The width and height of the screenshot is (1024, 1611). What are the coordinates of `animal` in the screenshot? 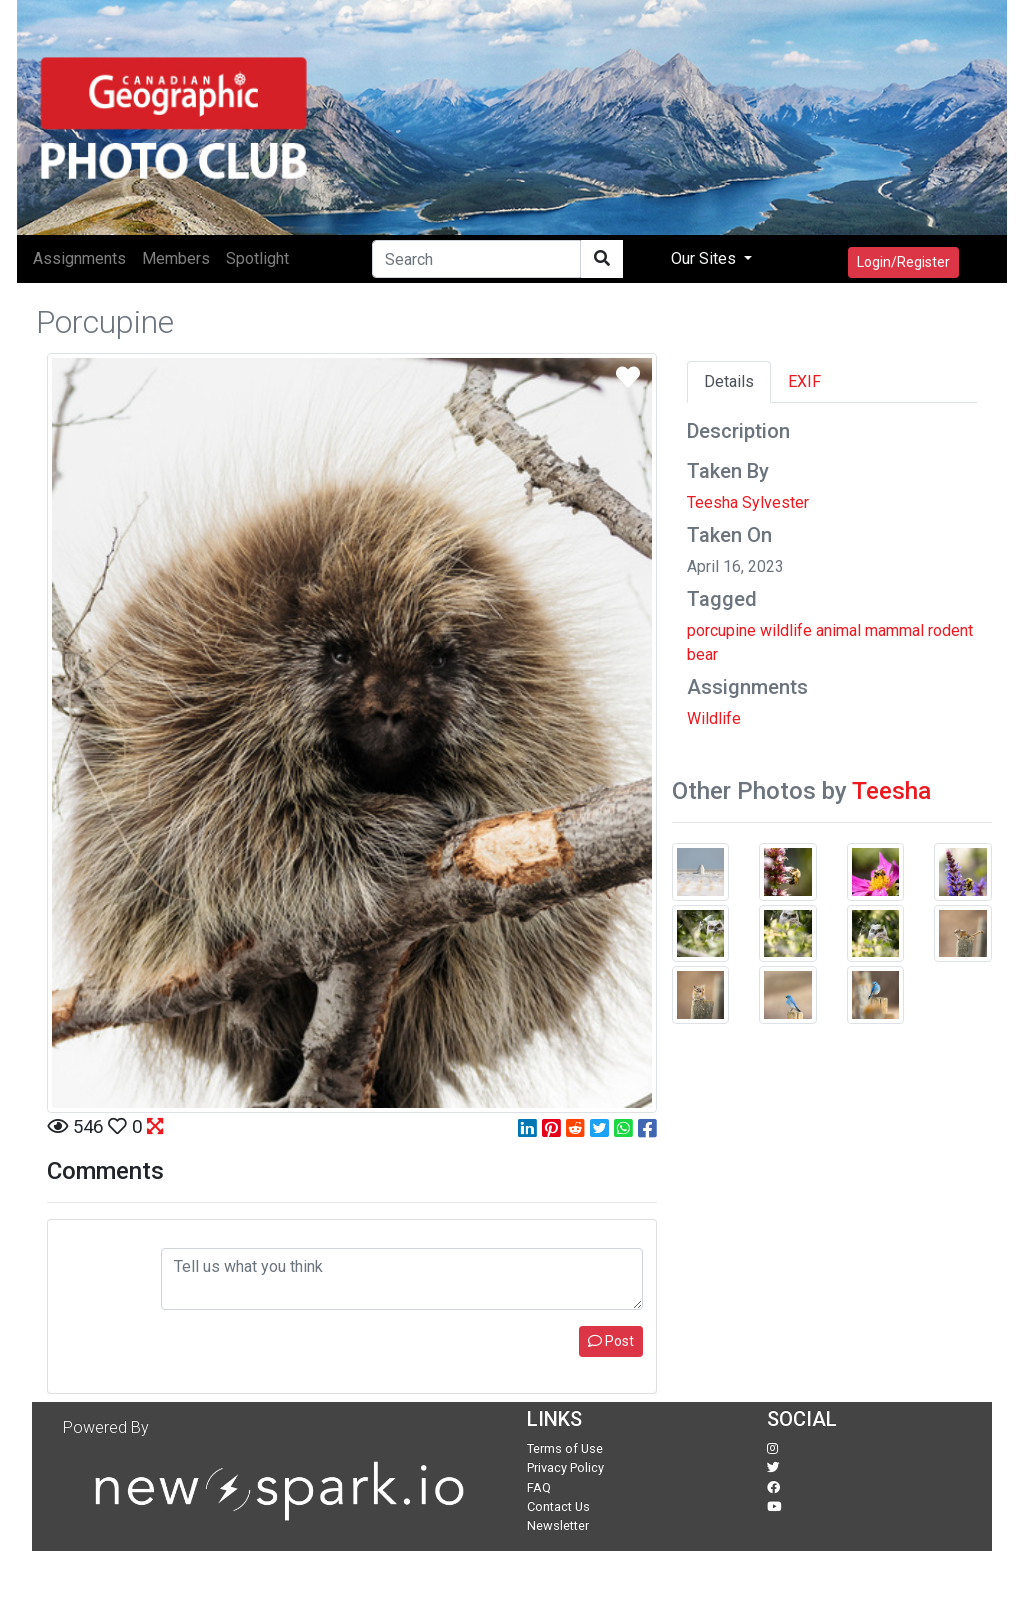 It's located at (838, 630).